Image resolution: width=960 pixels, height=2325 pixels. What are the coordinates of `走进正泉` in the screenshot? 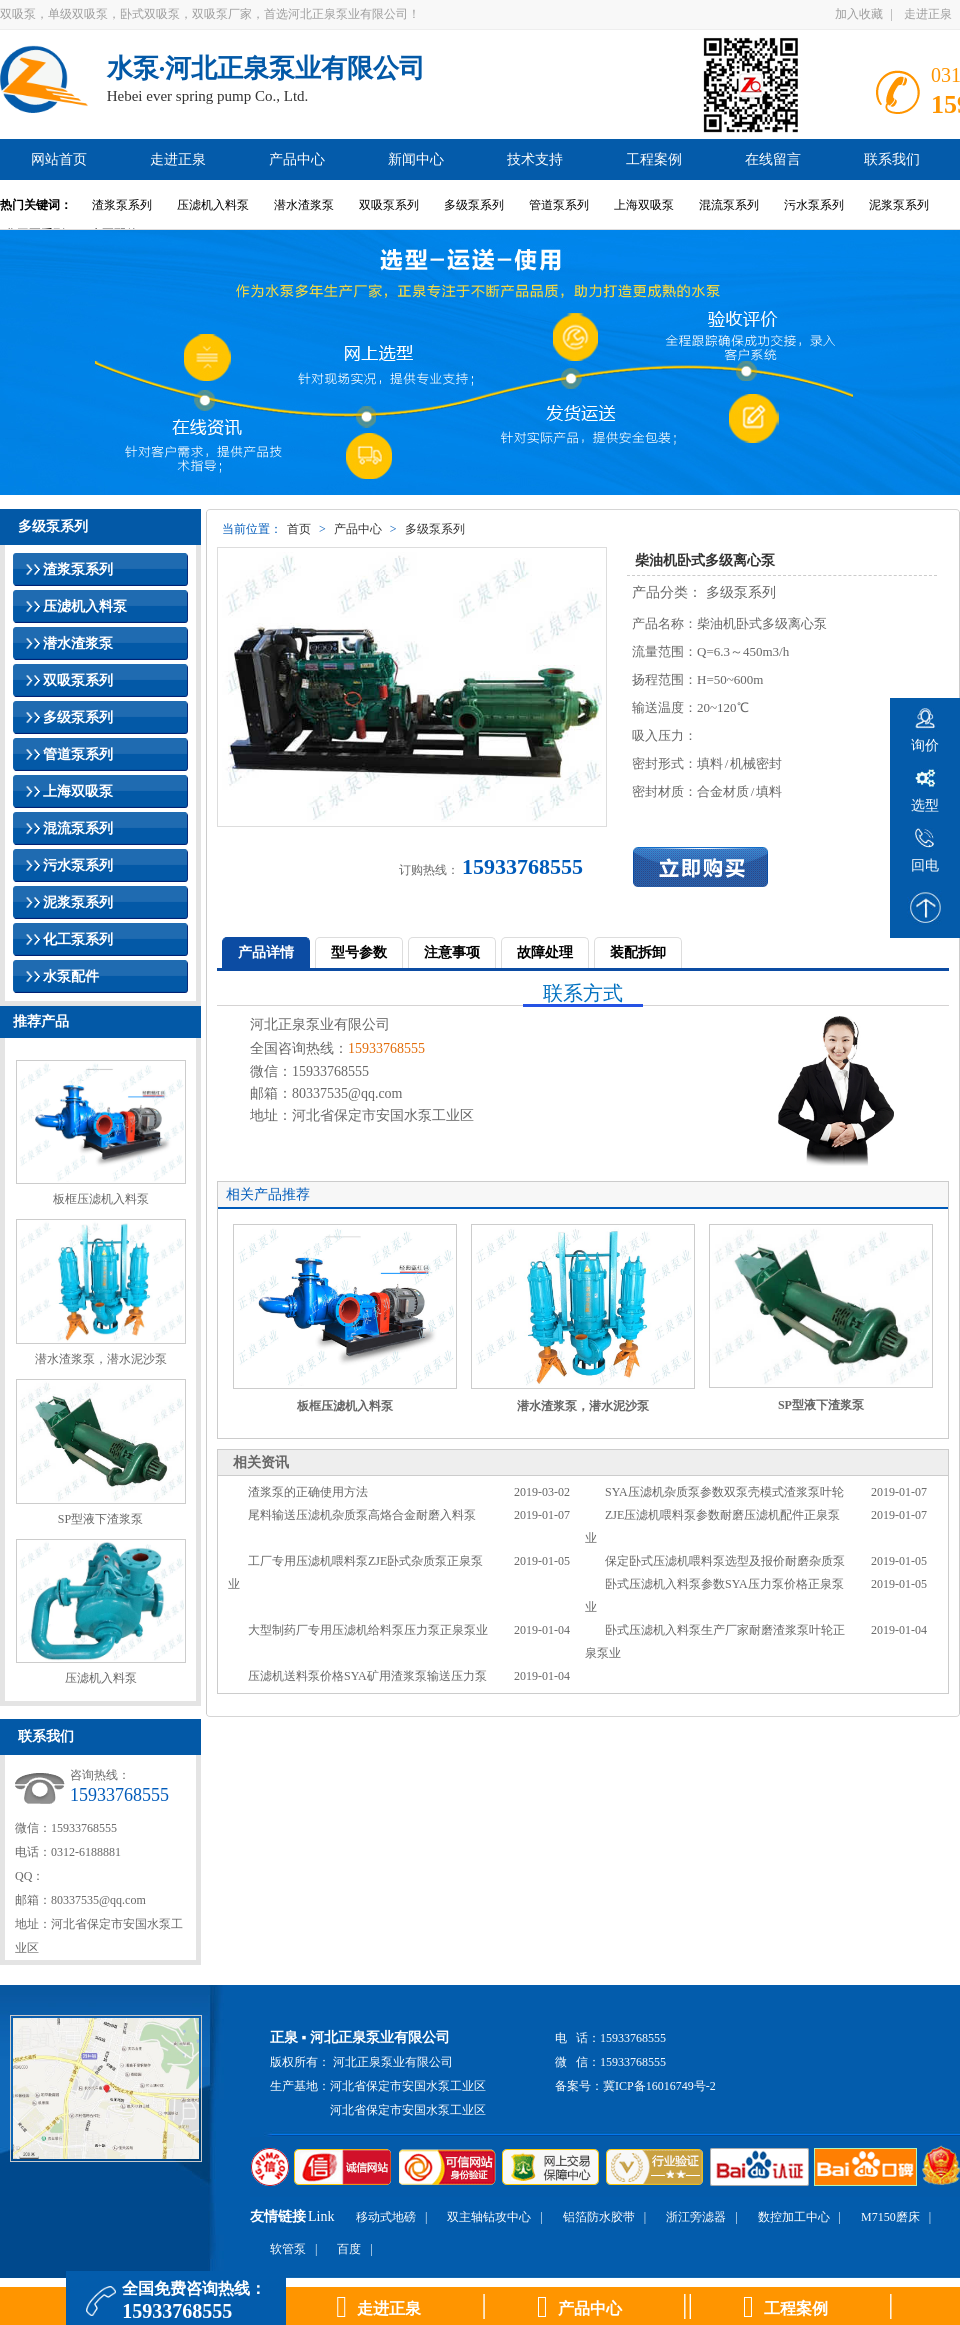 It's located at (928, 14).